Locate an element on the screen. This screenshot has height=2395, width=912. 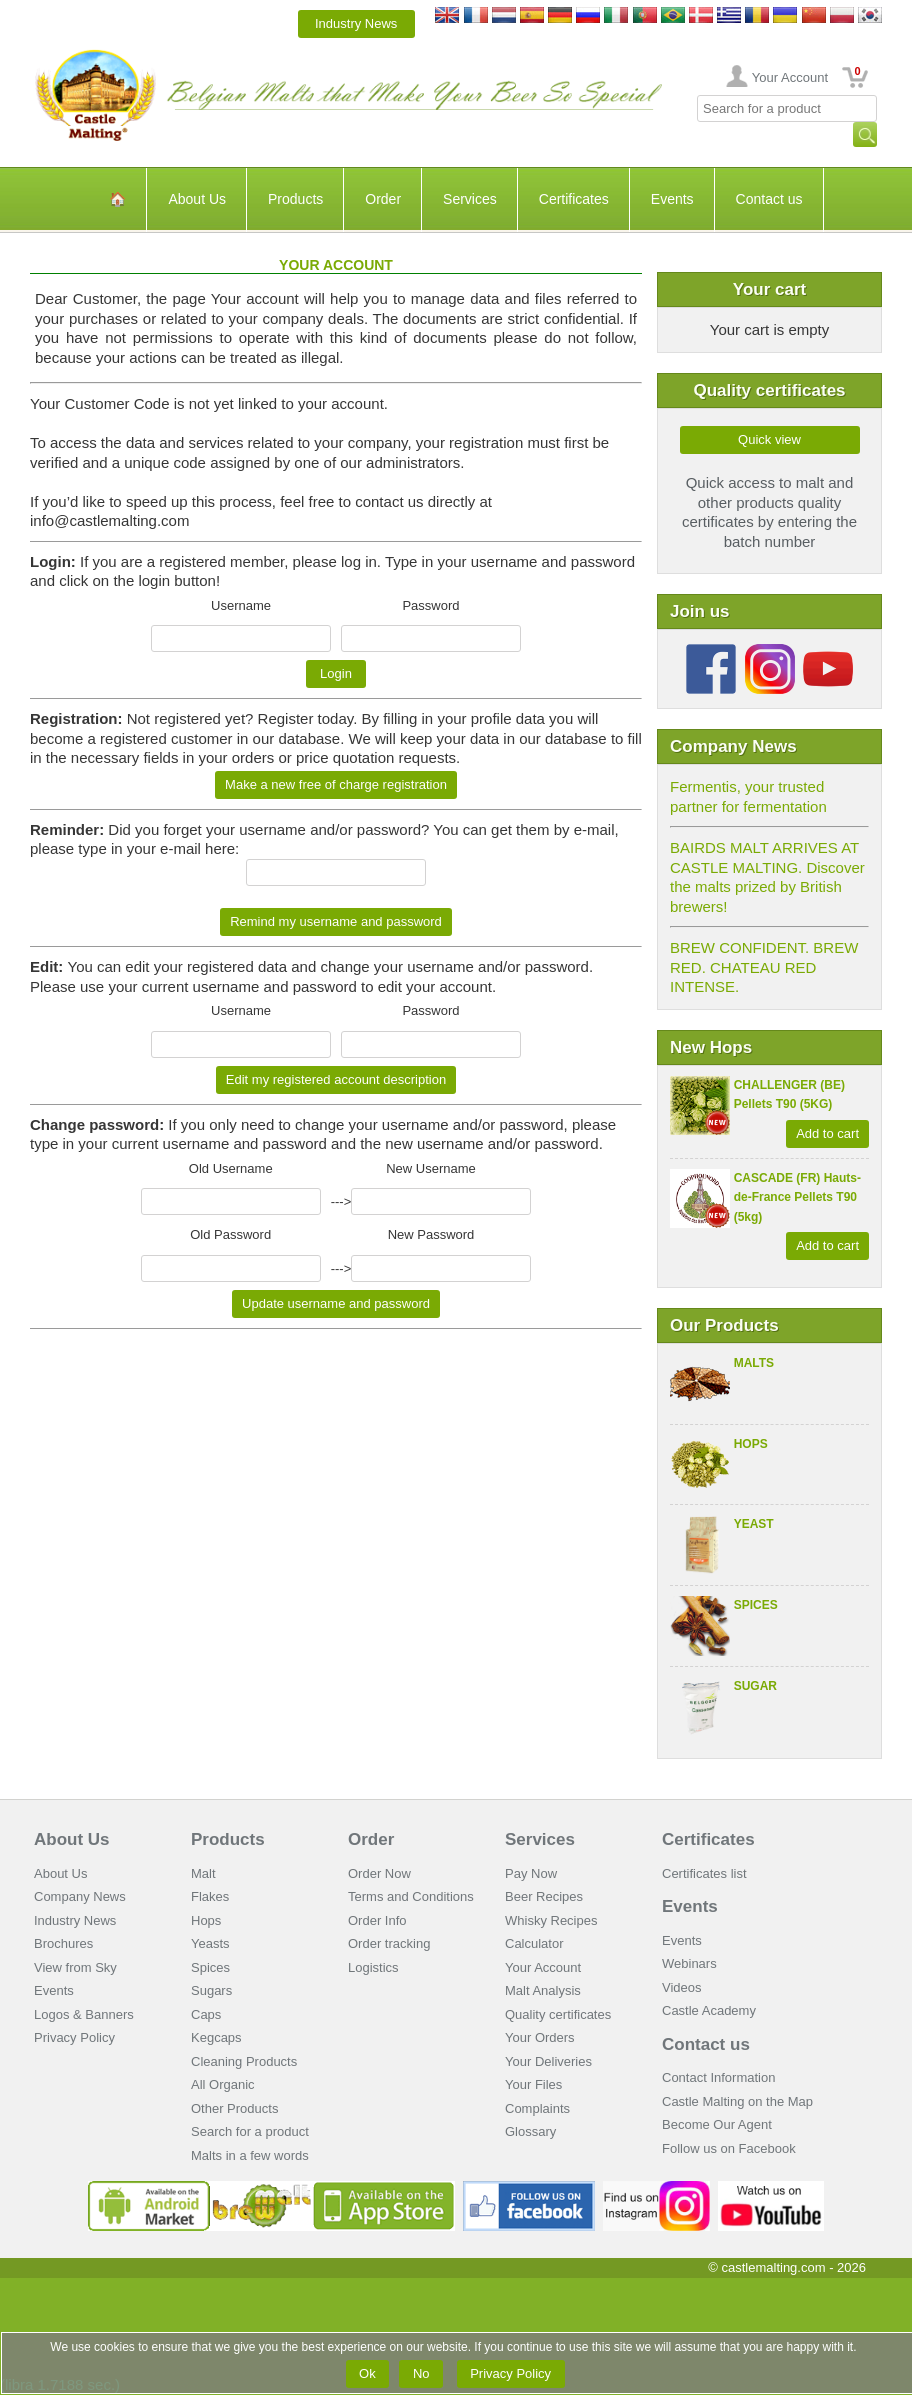
Complaints is located at coordinates (537, 2108).